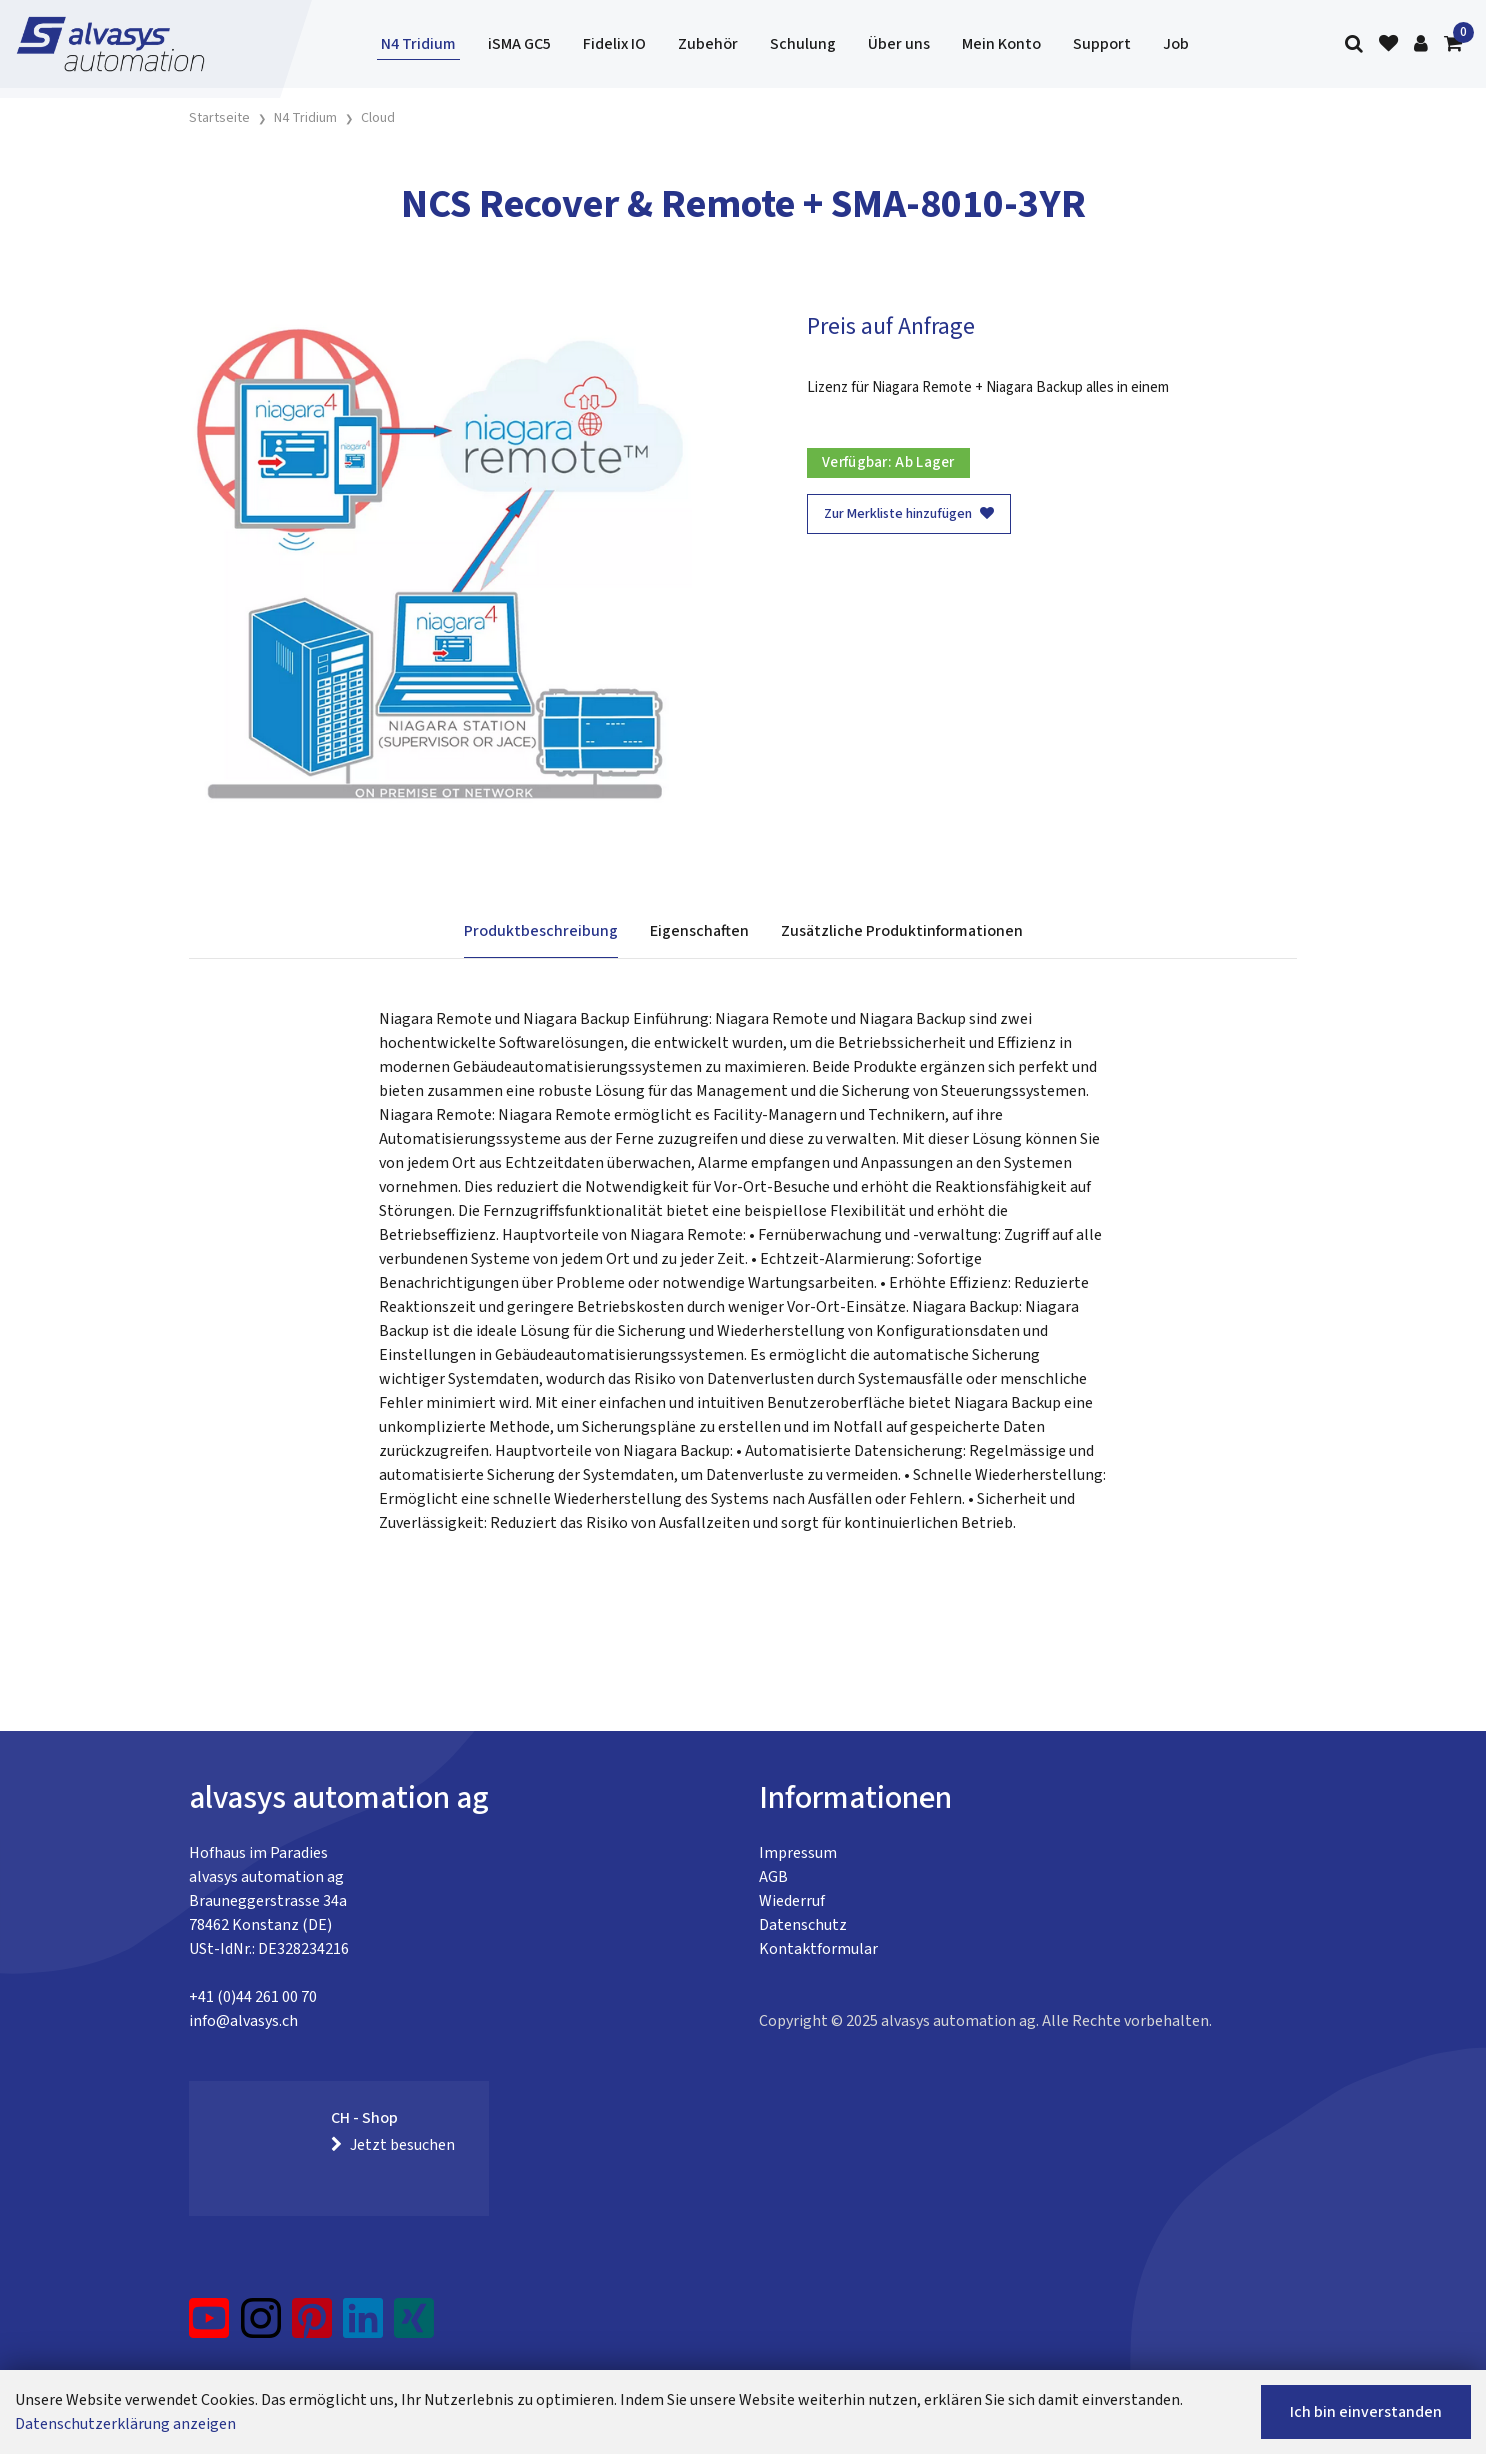 This screenshot has height=2454, width=1486. Describe the element at coordinates (519, 44) in the screenshot. I see `iSMA GC5` at that location.